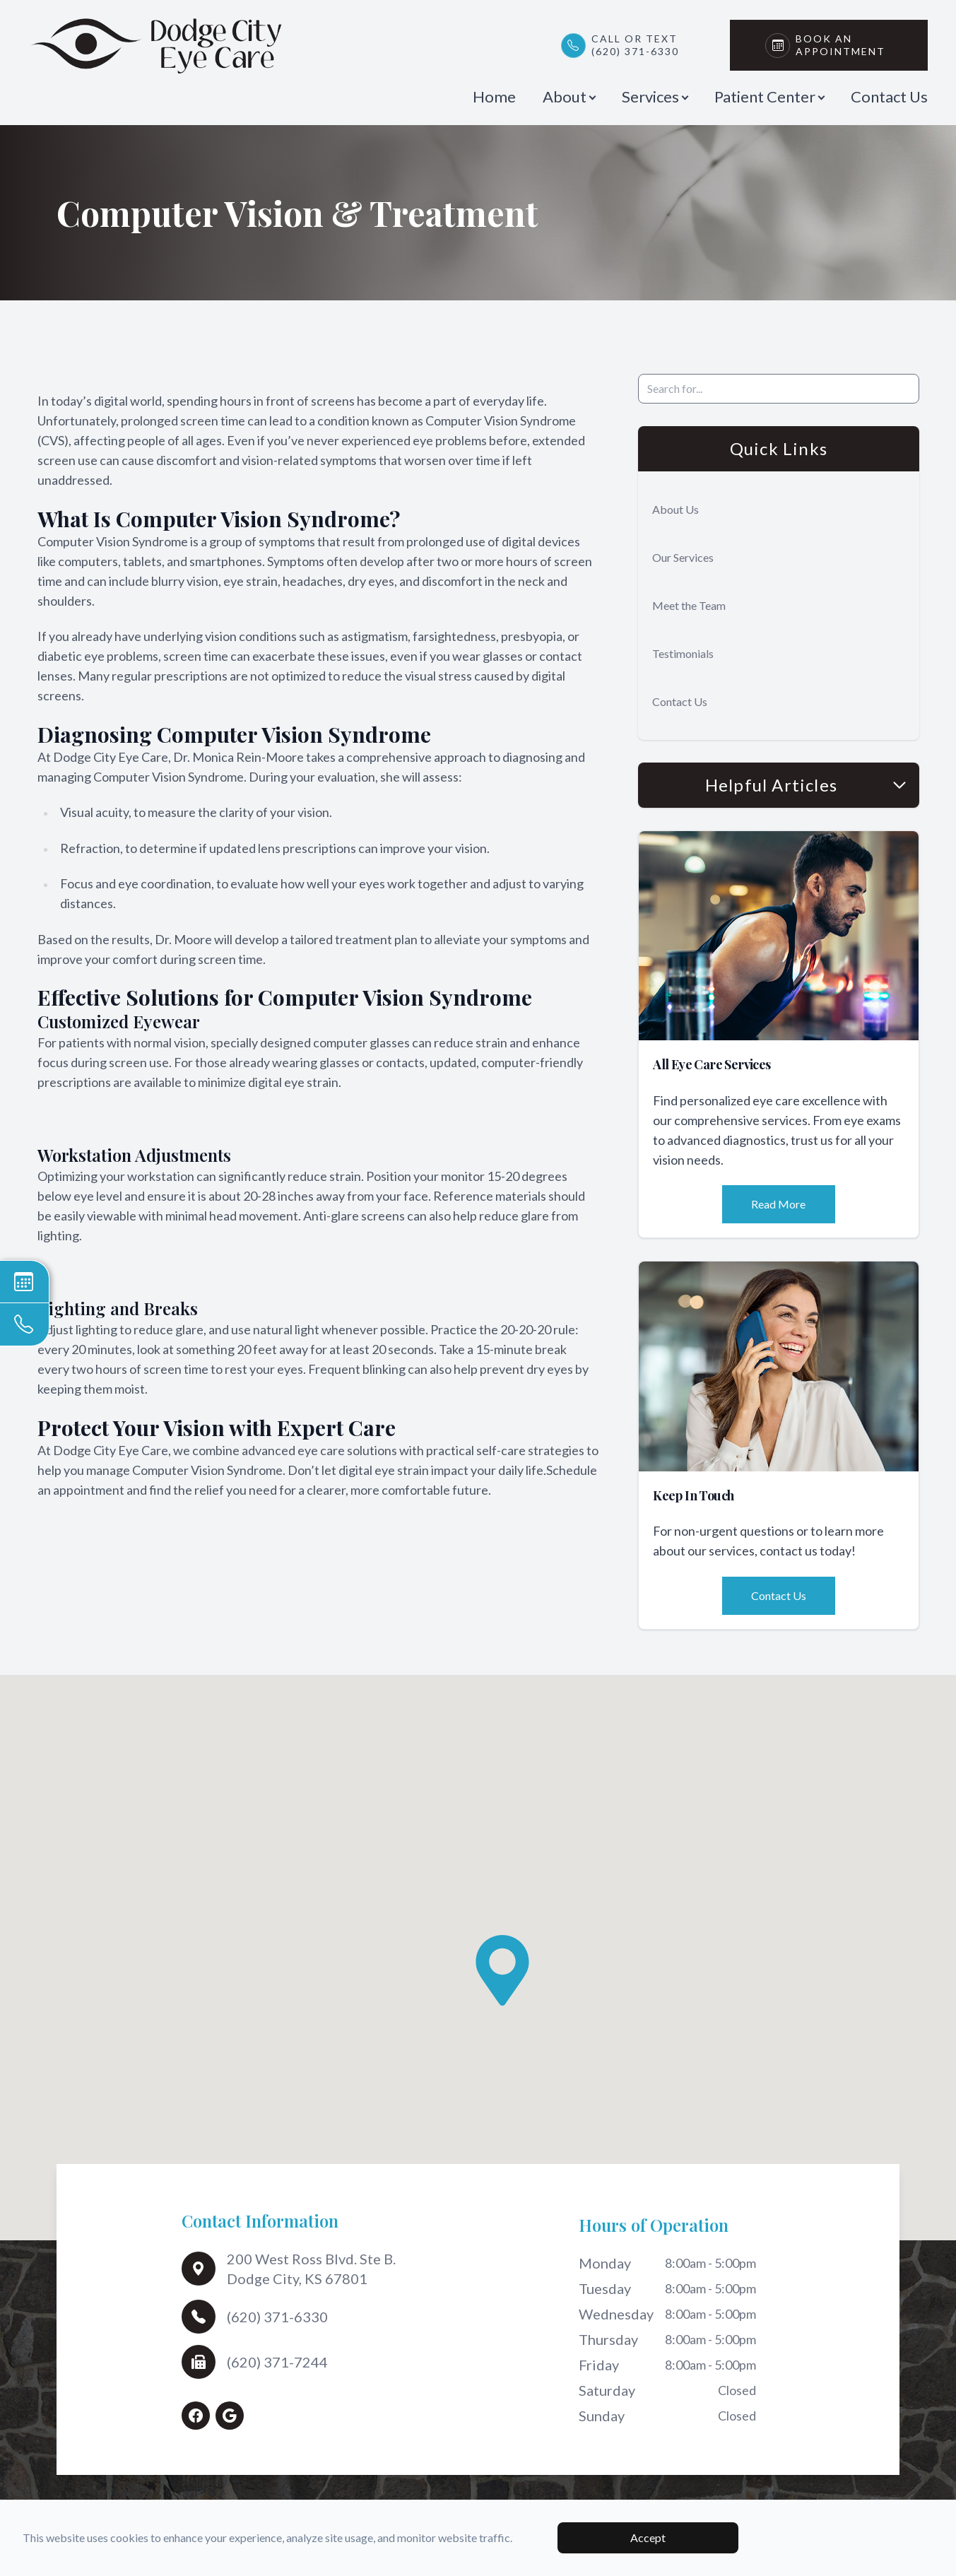 The image size is (956, 2576). Describe the element at coordinates (769, 96) in the screenshot. I see `Patient Center [button]` at that location.